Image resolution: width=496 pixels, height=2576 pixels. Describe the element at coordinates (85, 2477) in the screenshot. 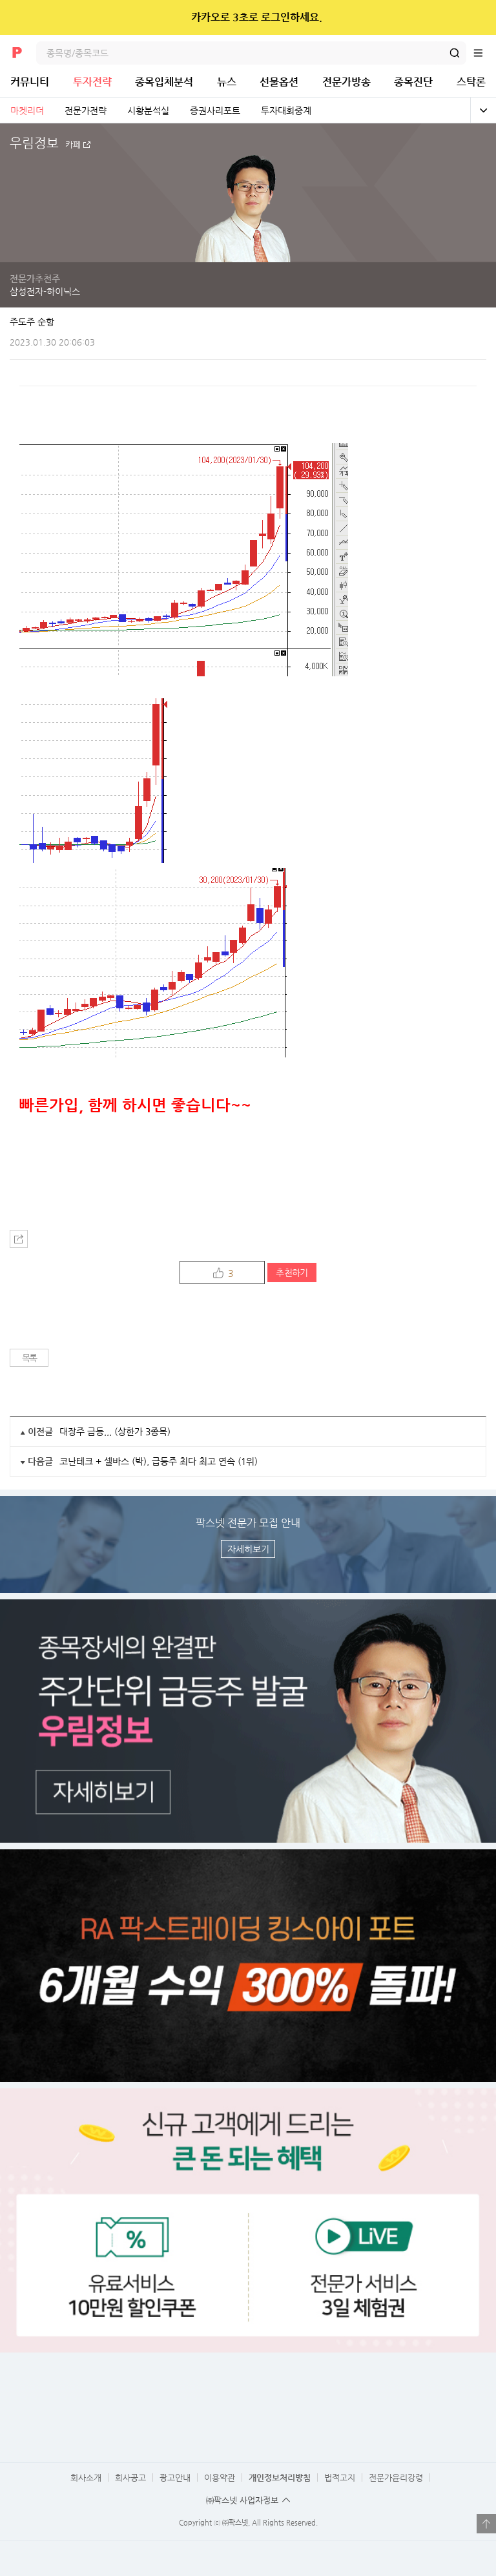

I see `회사소개` at that location.